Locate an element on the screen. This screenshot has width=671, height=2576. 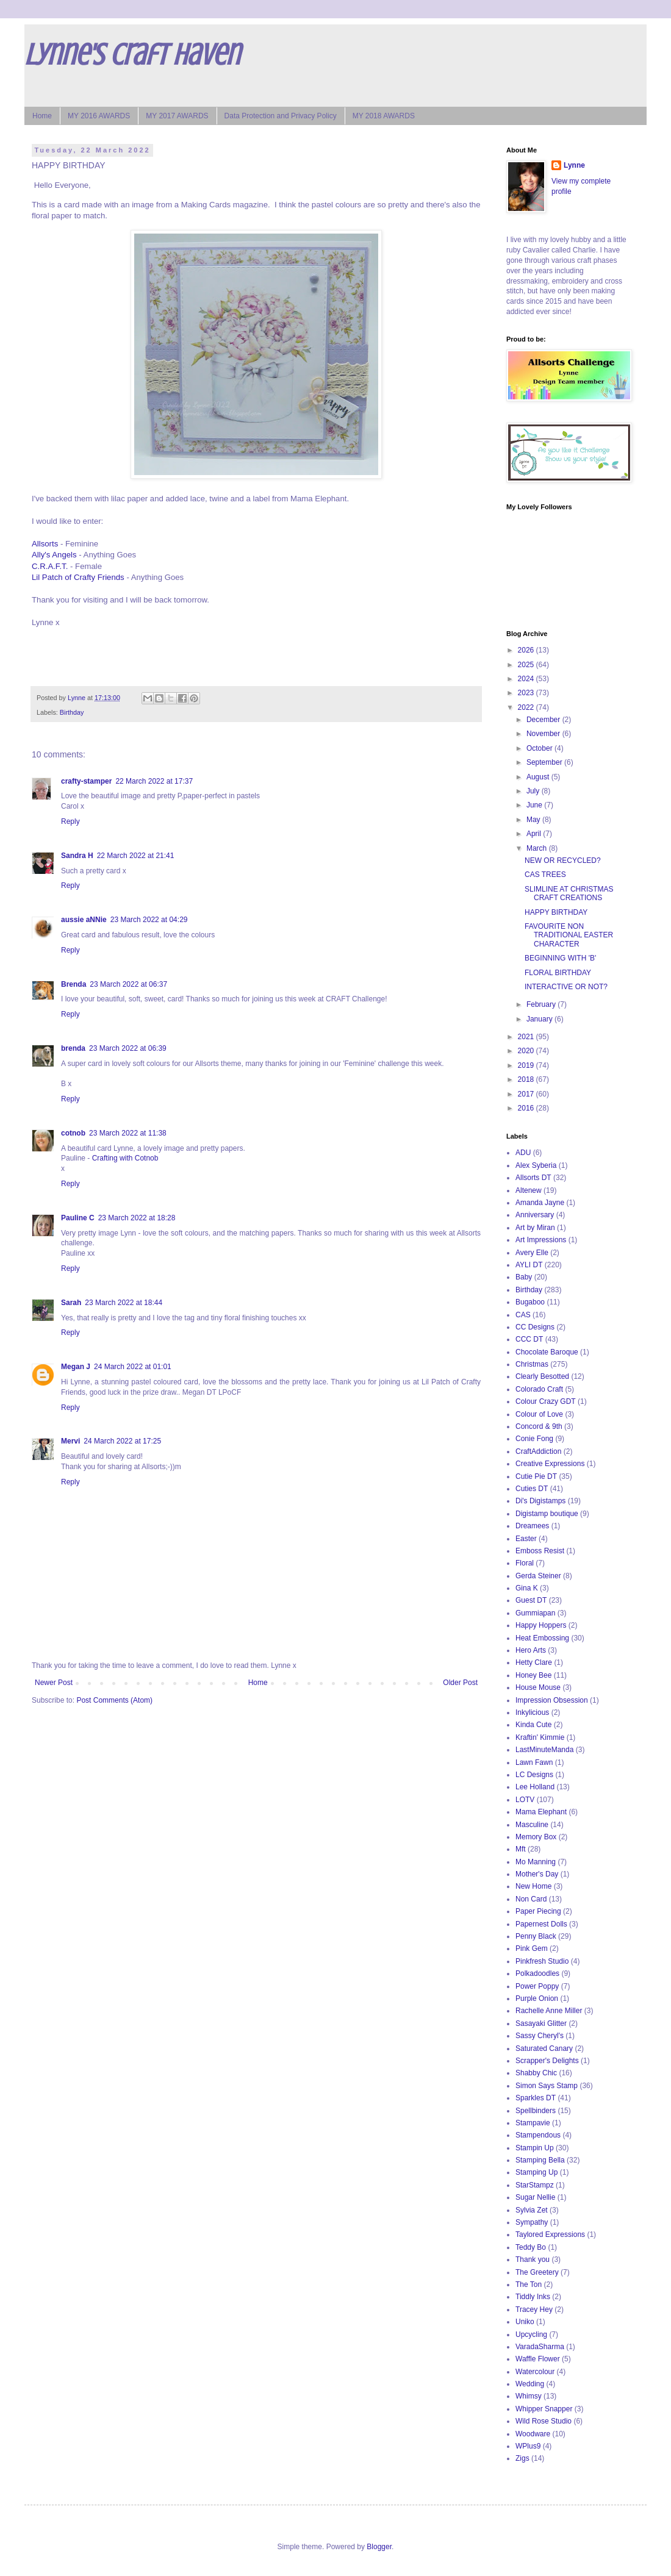
2022 is located at coordinates (527, 707).